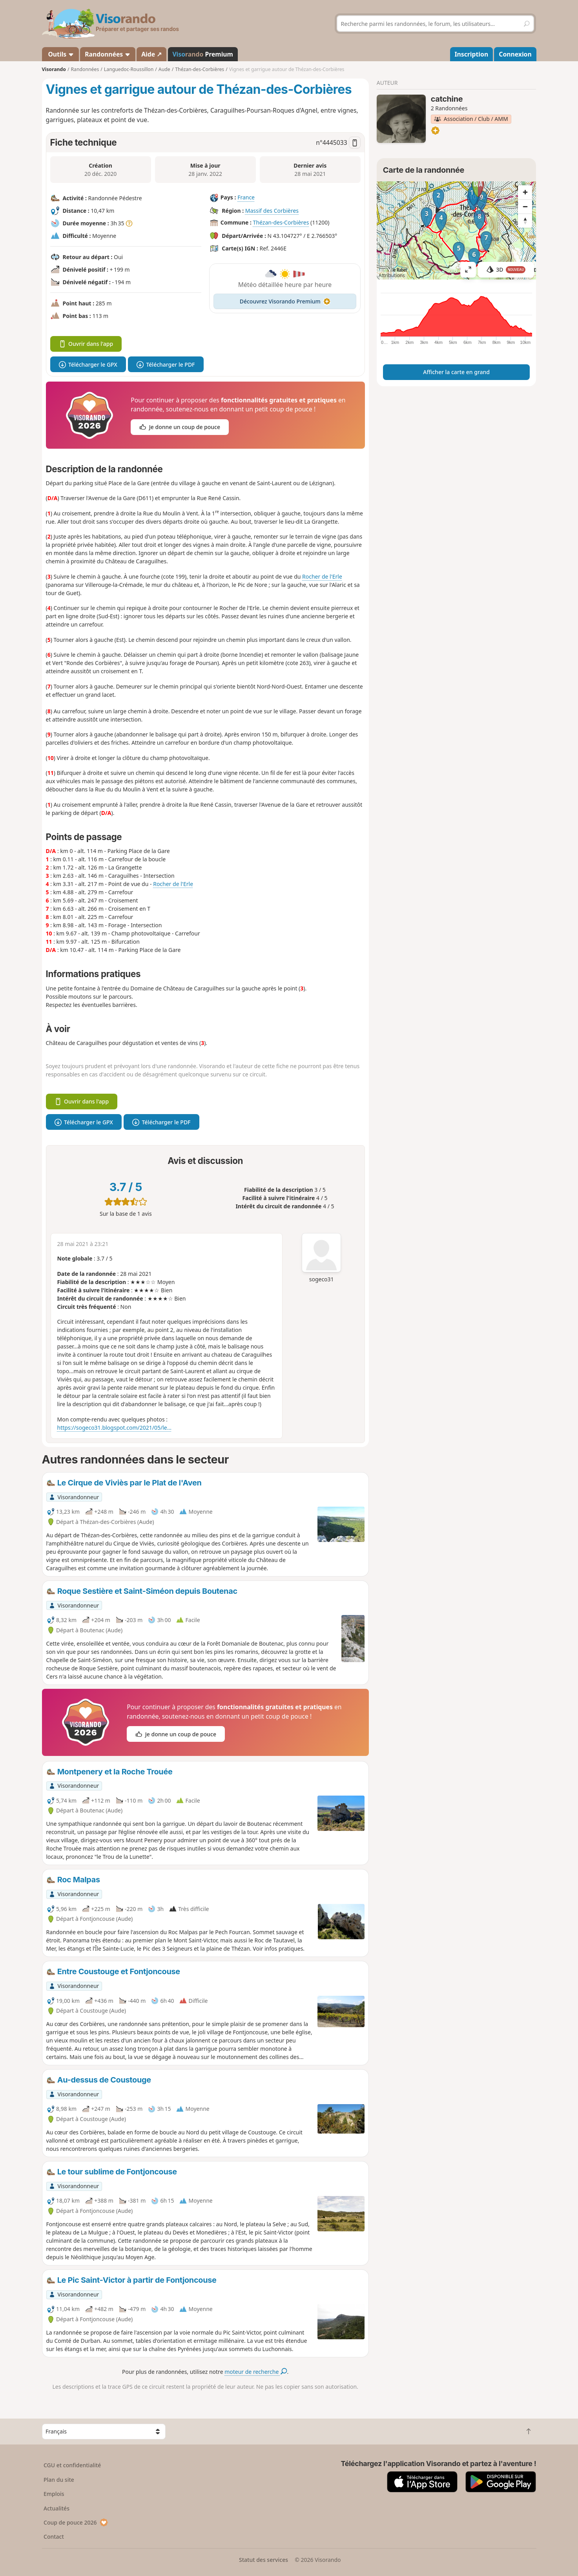  I want to click on Connexion, so click(515, 54).